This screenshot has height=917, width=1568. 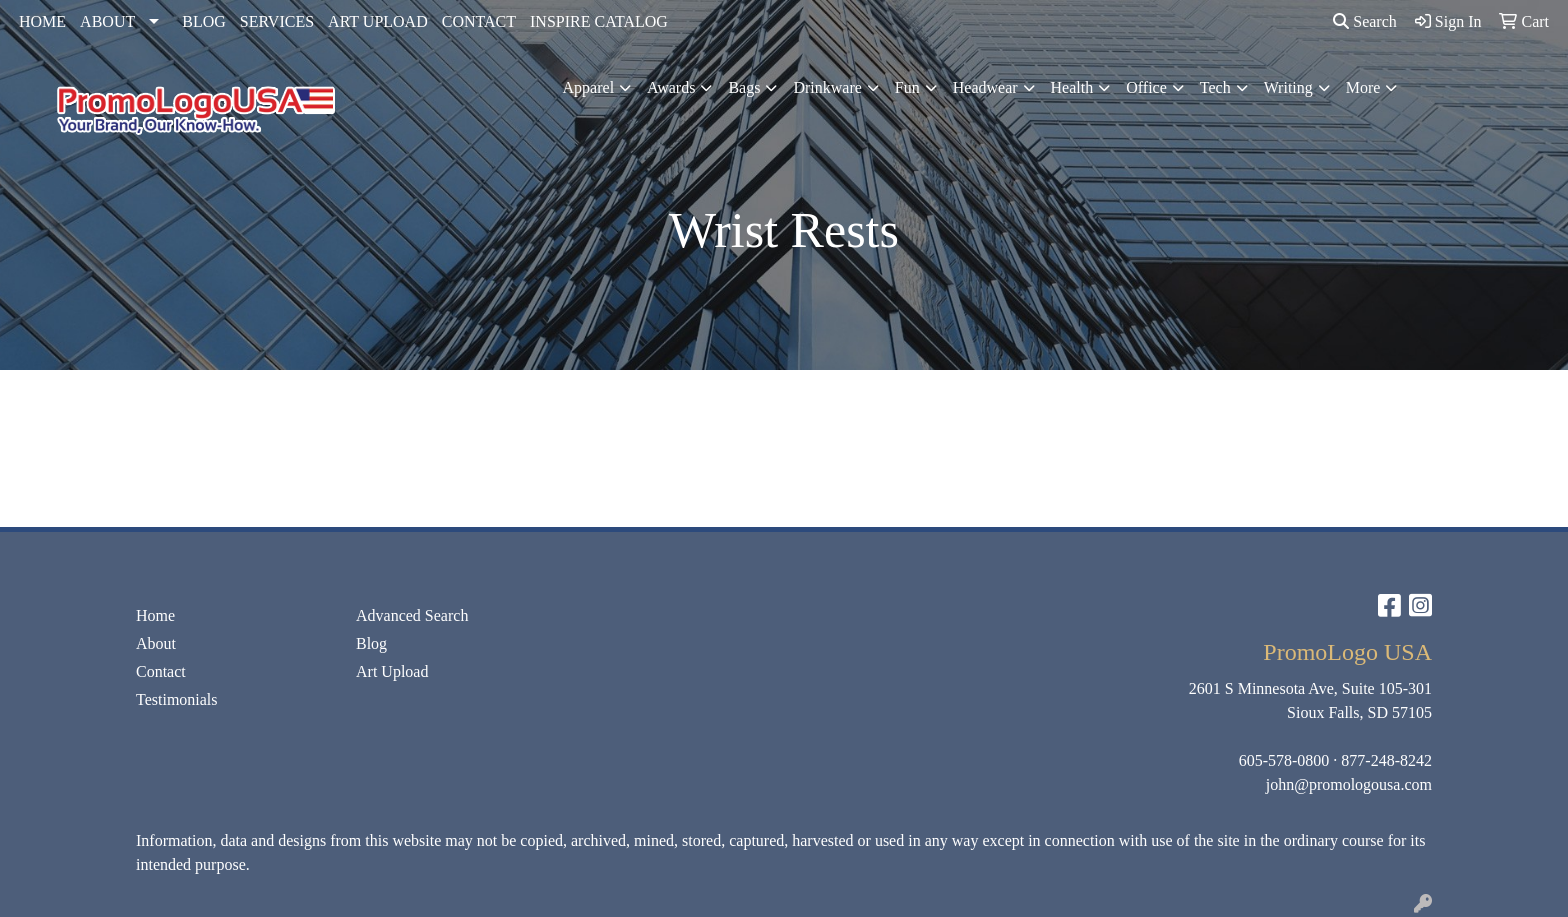 I want to click on ABOUT, so click(x=107, y=21).